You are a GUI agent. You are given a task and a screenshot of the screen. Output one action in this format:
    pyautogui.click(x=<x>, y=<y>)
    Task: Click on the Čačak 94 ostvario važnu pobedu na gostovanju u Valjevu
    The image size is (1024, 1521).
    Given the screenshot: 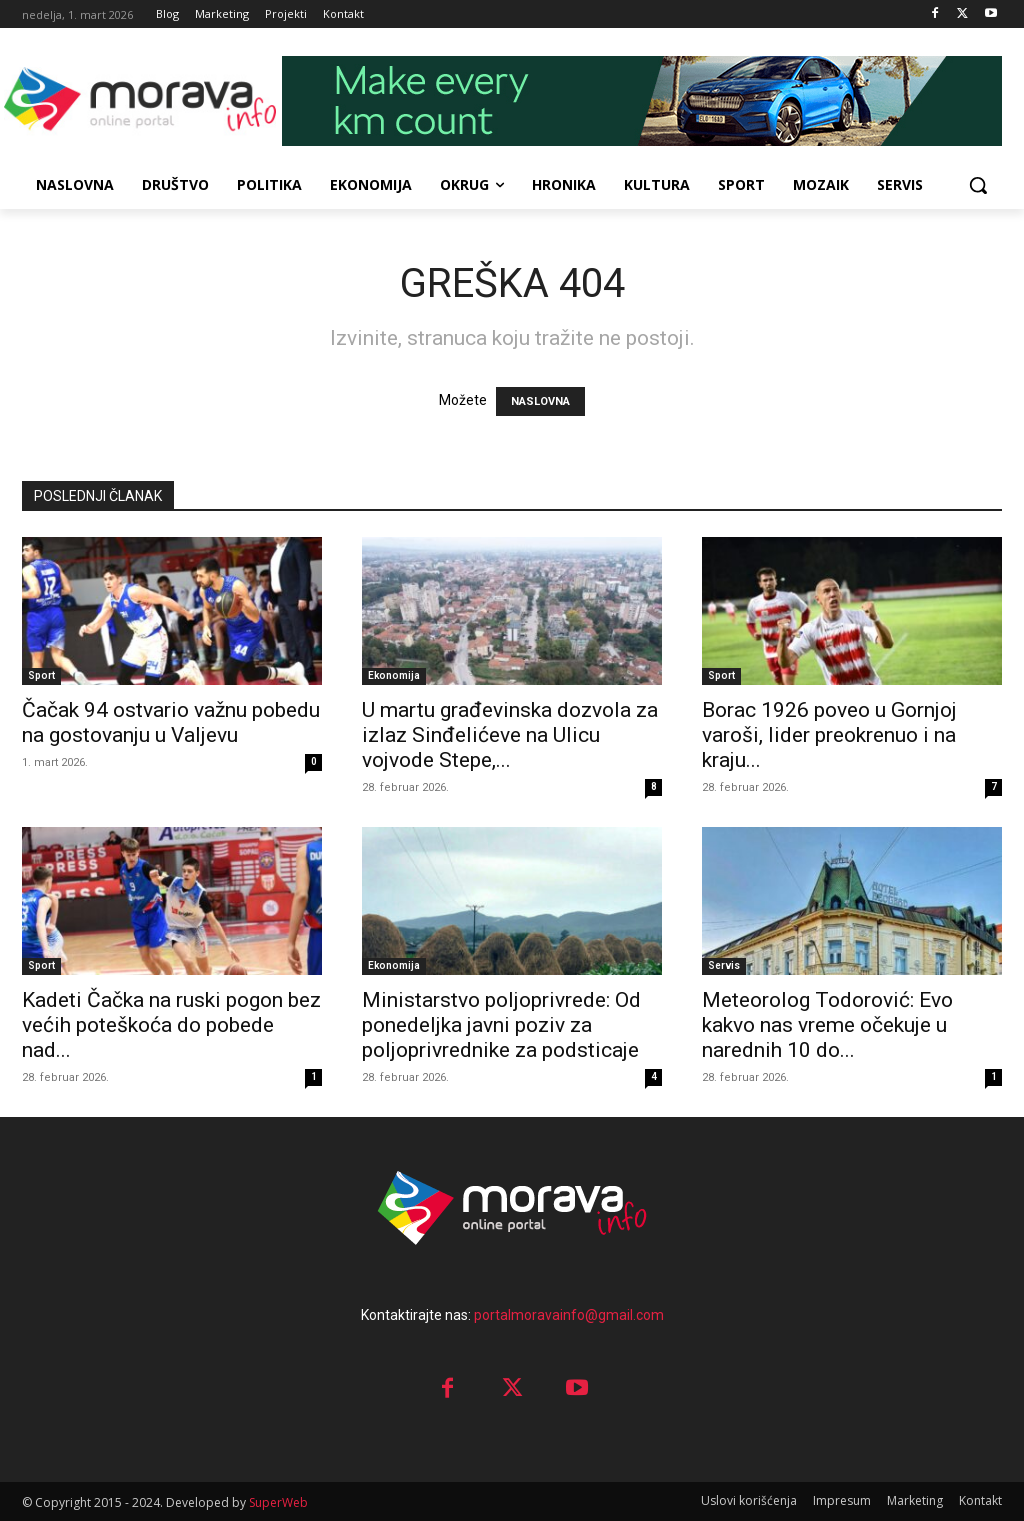 What is the action you would take?
    pyautogui.click(x=171, y=722)
    